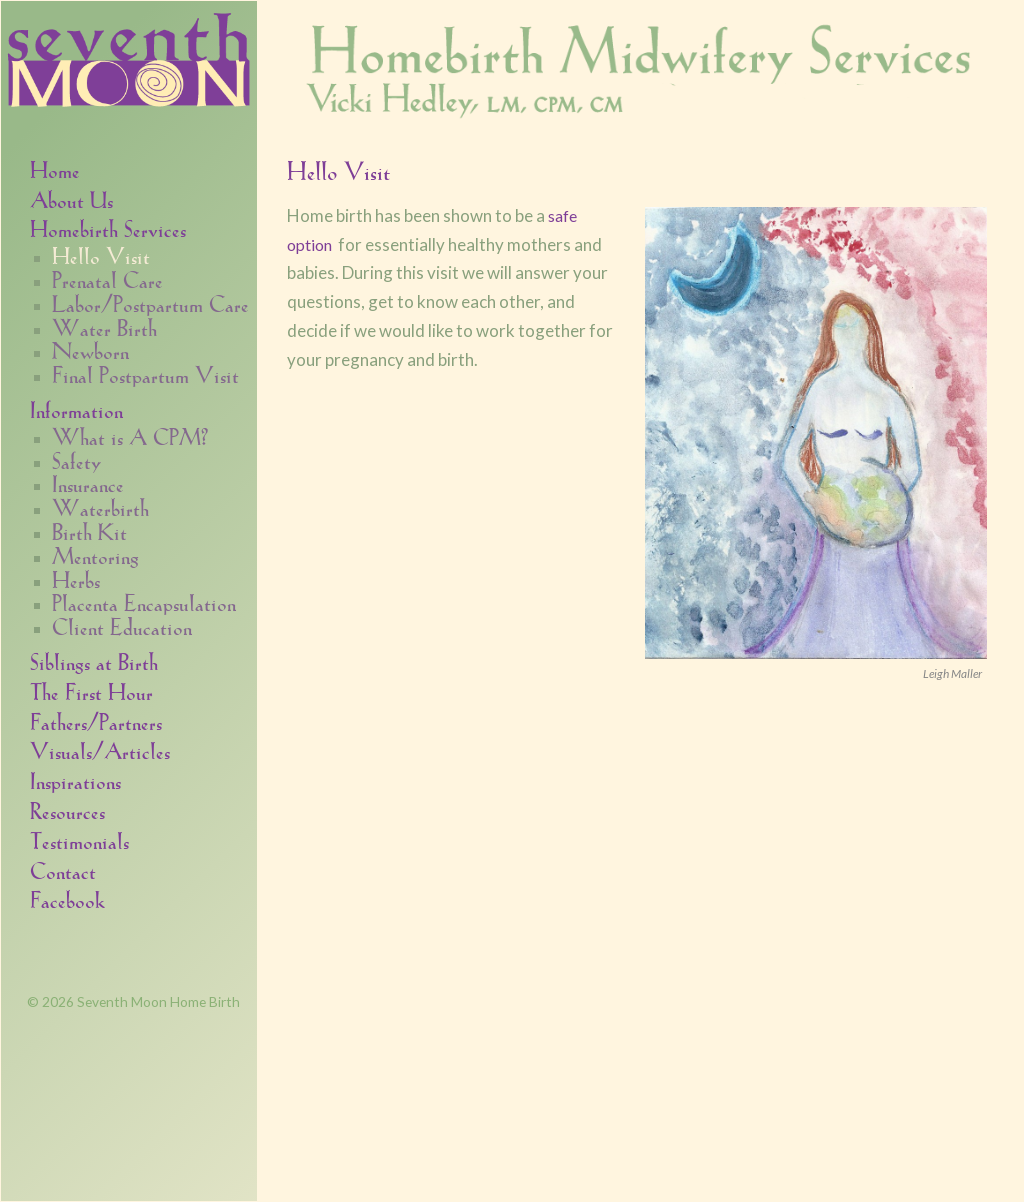 Image resolution: width=1024 pixels, height=1202 pixels. Describe the element at coordinates (107, 279) in the screenshot. I see `Prenatal Care` at that location.